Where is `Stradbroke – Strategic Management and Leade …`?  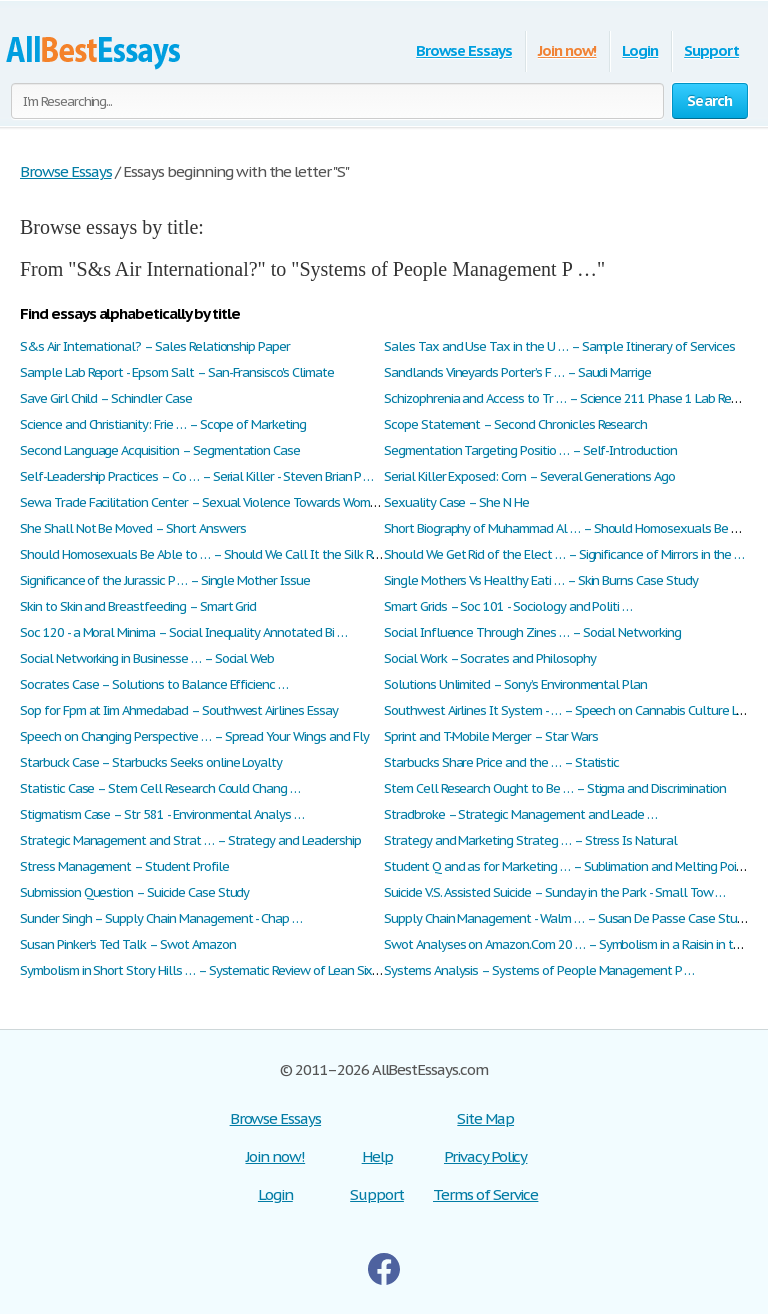 Stradbroke – Strategic Management and Leade … is located at coordinates (520, 814).